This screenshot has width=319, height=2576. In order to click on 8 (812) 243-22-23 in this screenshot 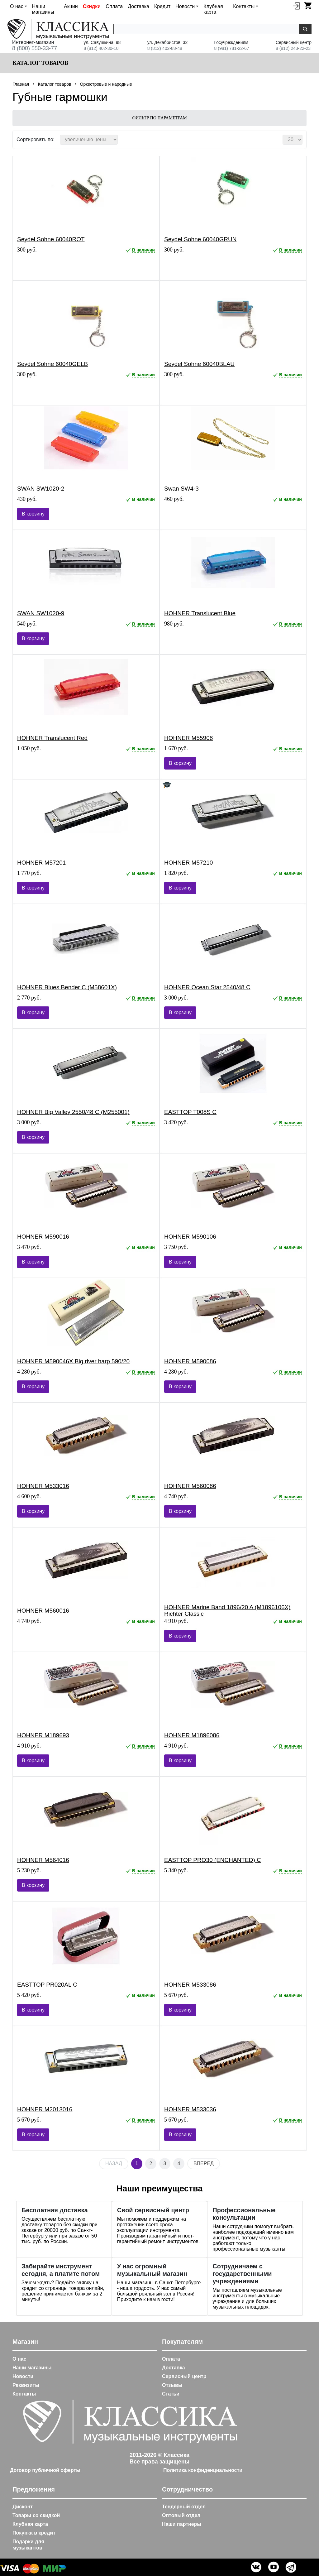, I will do `click(293, 48)`.